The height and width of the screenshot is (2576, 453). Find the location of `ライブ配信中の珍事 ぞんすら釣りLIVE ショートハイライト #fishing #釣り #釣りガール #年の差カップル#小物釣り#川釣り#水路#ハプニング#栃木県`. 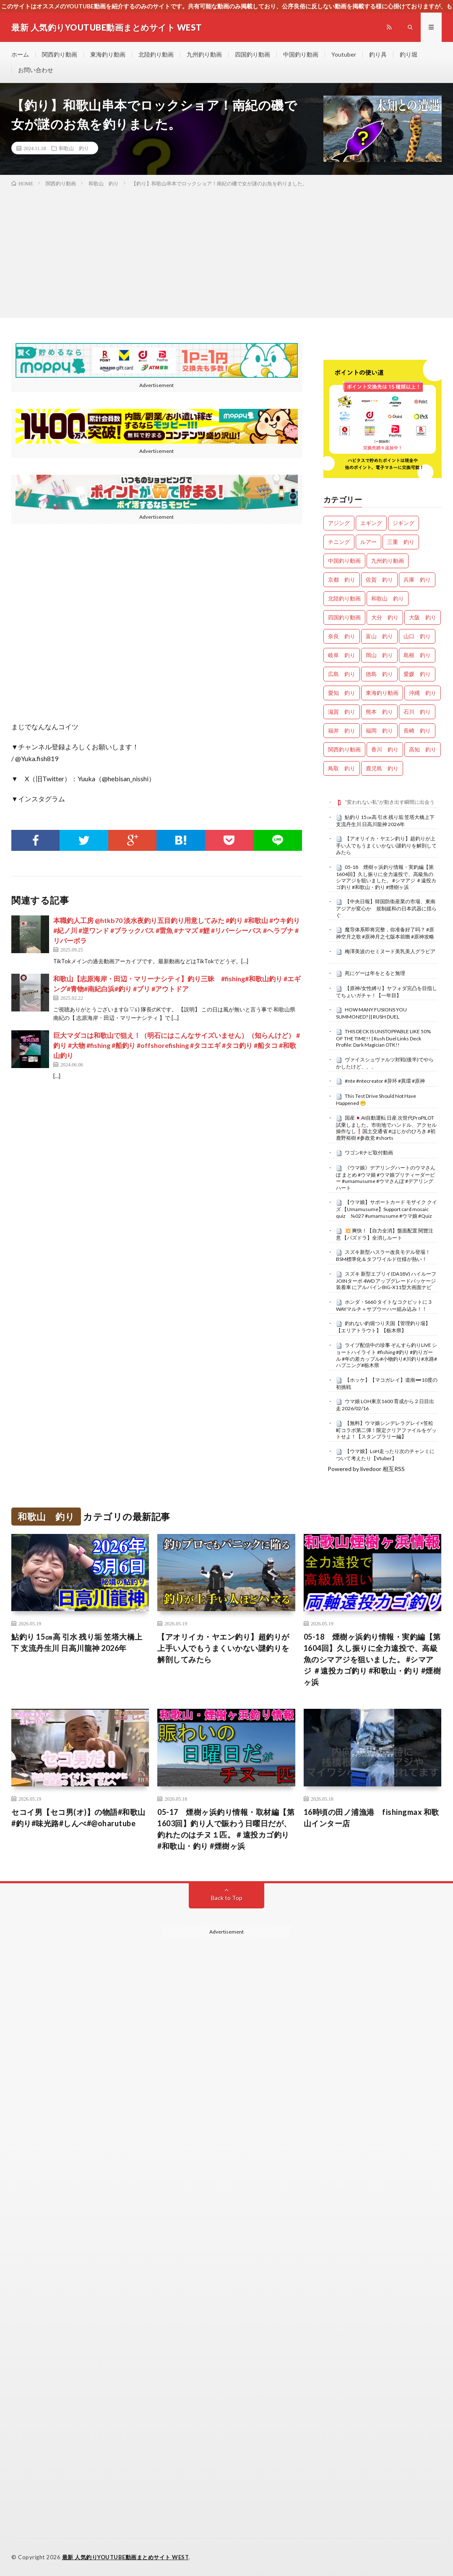

ライブ配信中の珍事 ぞんすら釣りLIVE ショートハイライト #fishing #釣り #釣りガール #年の差カップル#小物釣り#川釣り#水路#ハプニング#栃木県 is located at coordinates (386, 1355).